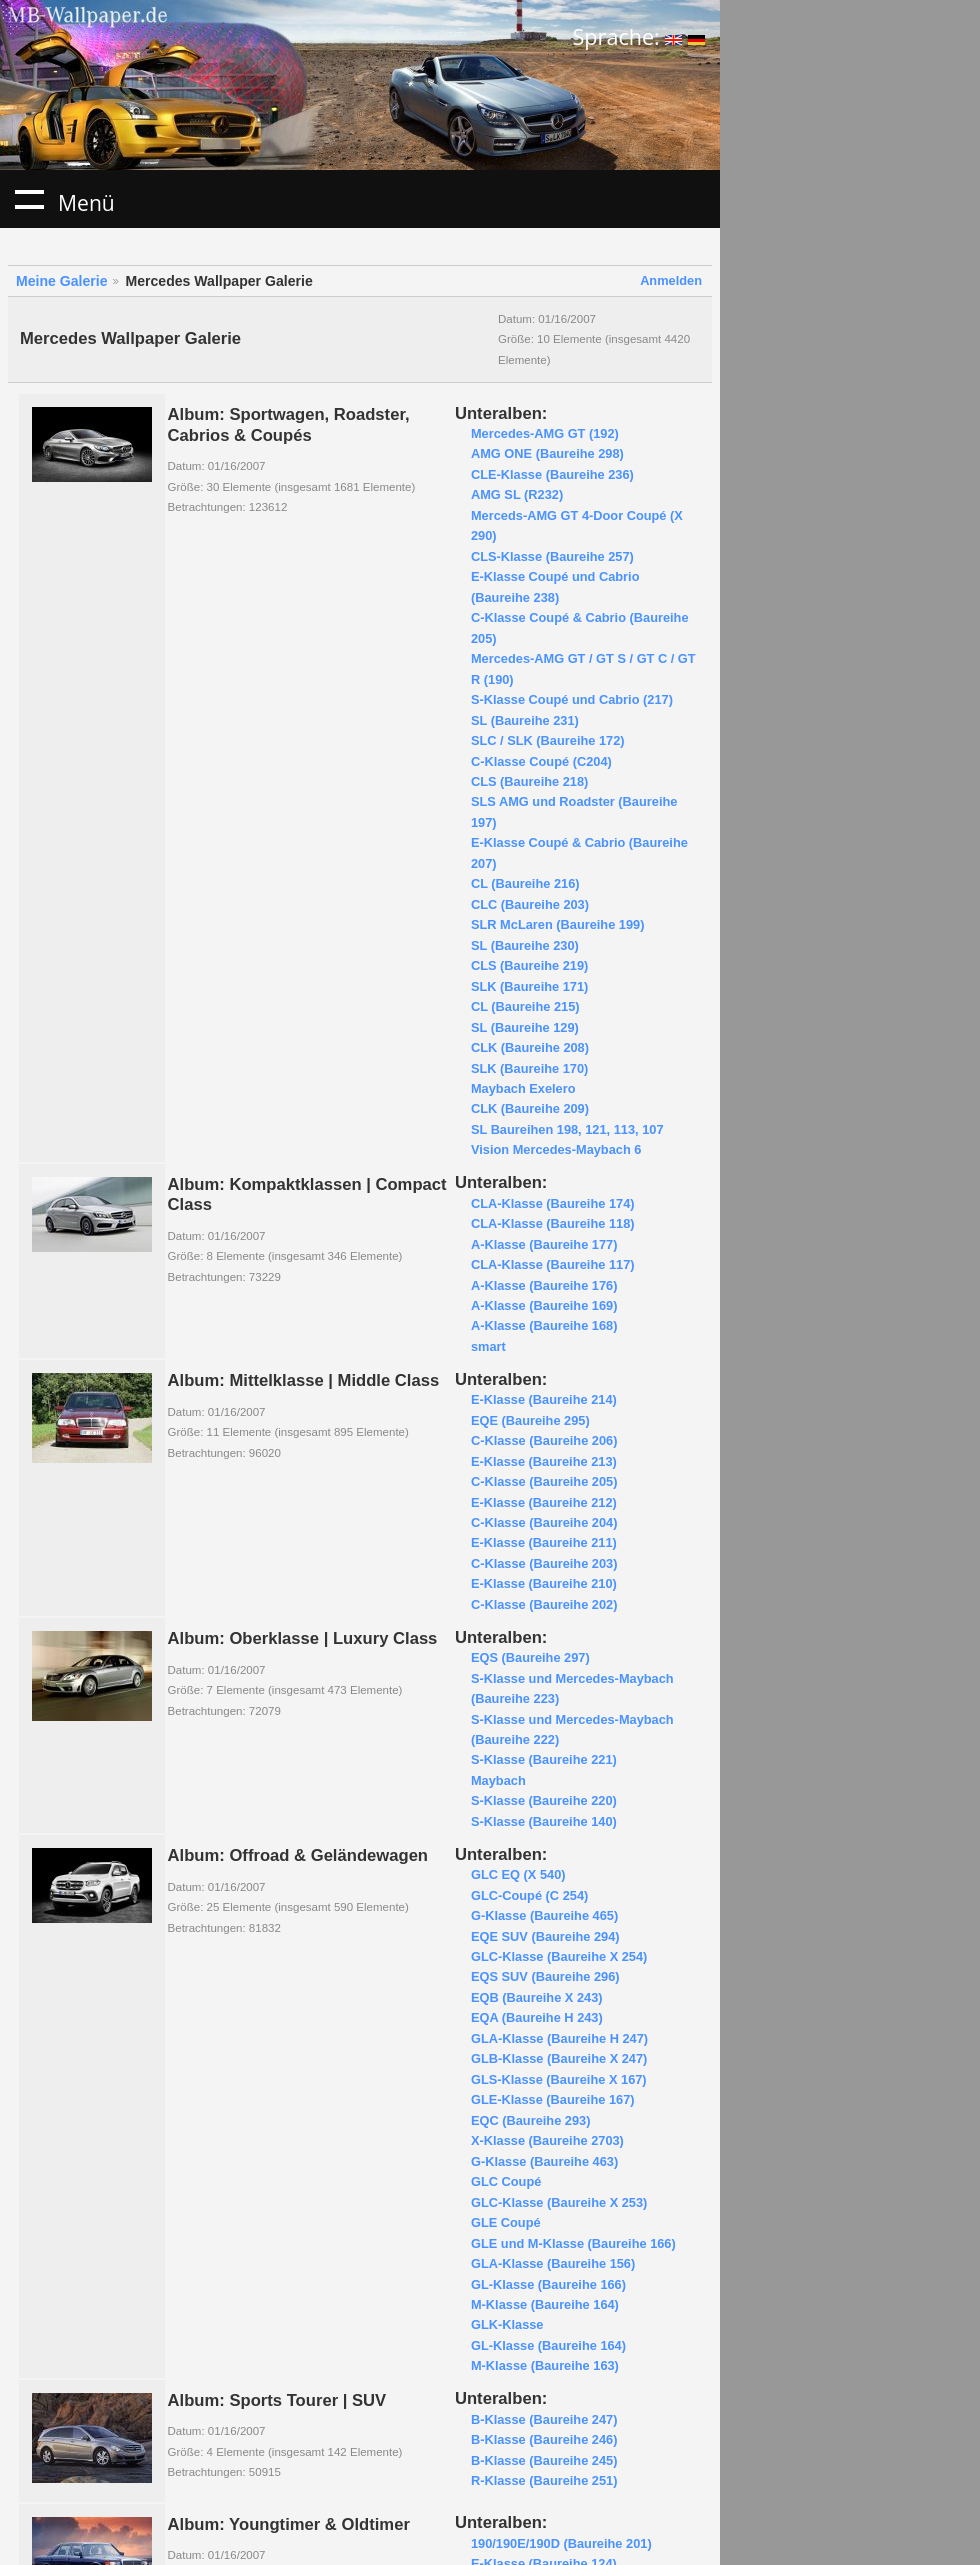 This screenshot has height=2565, width=980. What do you see at coordinates (545, 1976) in the screenshot?
I see `EQS SUV (Baureihe 296)` at bounding box center [545, 1976].